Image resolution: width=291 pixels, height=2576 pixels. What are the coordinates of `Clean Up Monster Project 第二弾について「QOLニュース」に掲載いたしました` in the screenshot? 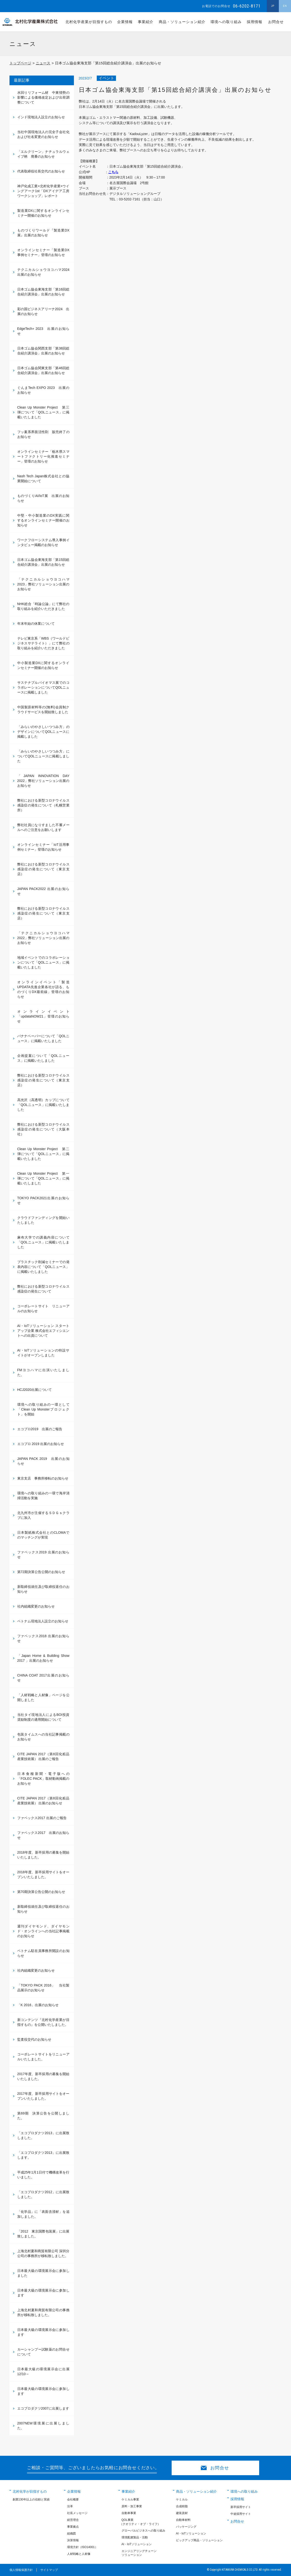 It's located at (43, 1154).